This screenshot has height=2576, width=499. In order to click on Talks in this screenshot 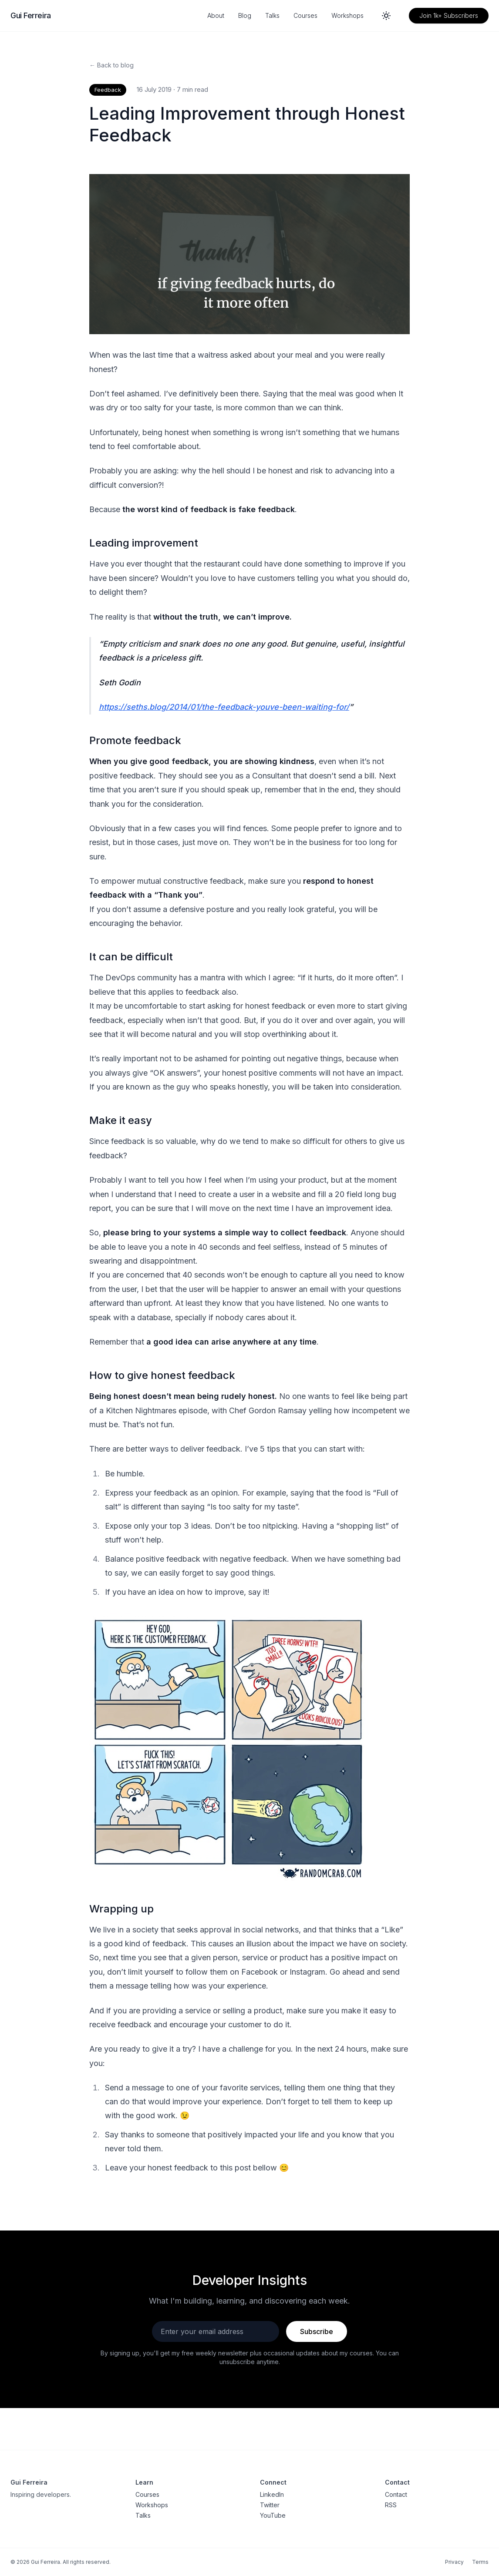, I will do `click(272, 15)`.